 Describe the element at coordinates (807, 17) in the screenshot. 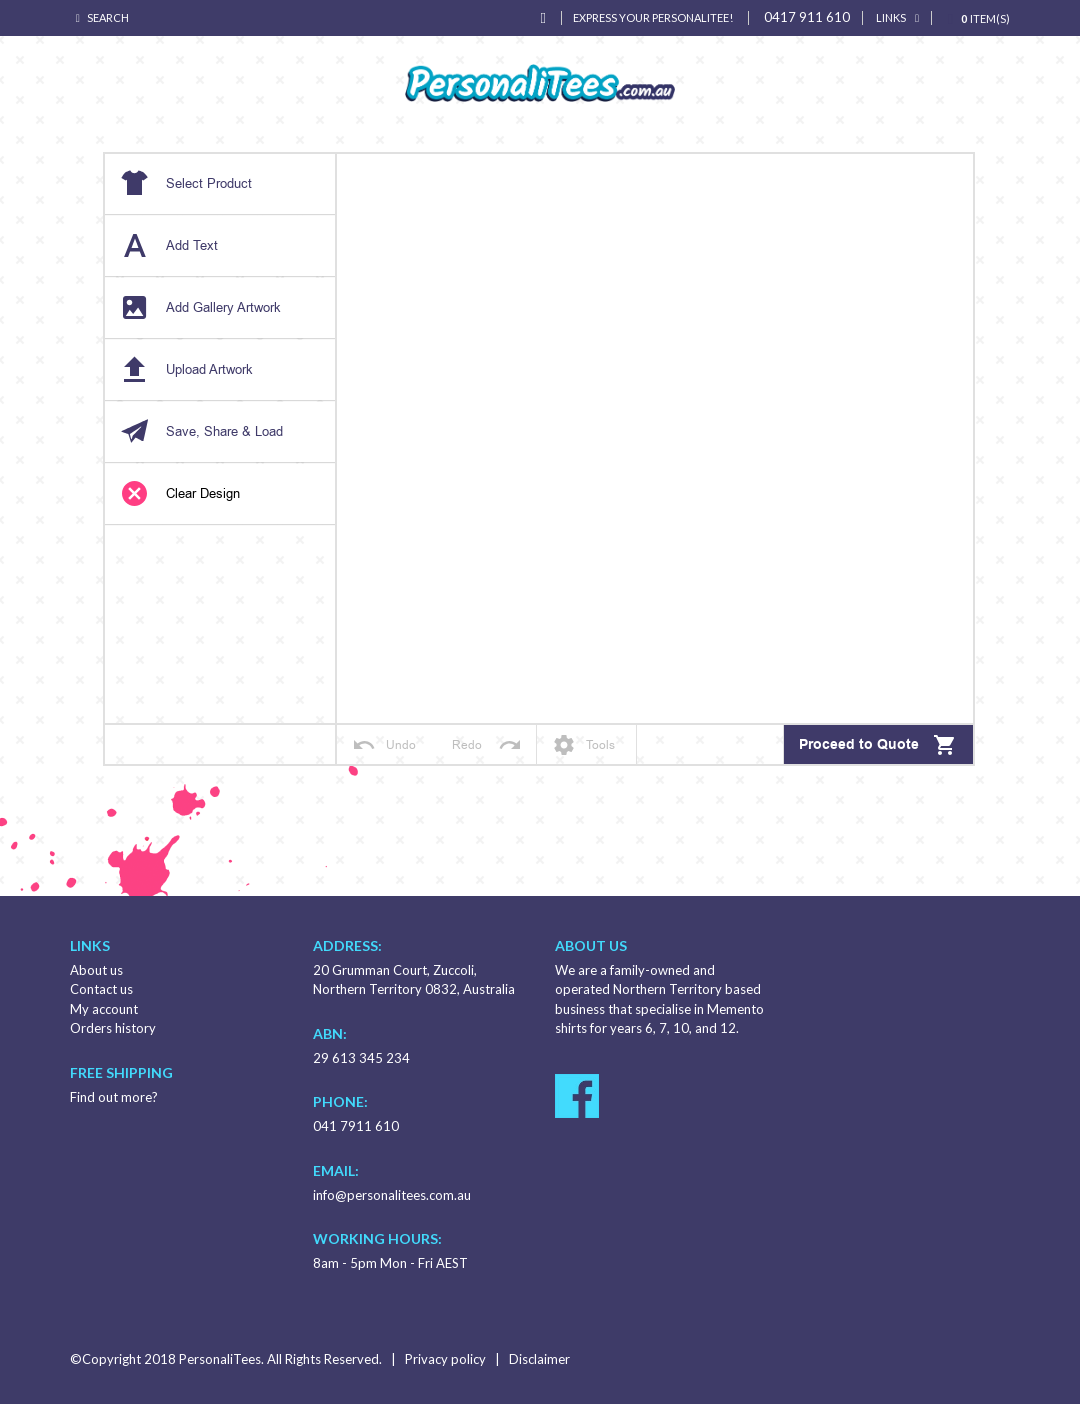

I see `0417 911 610` at that location.